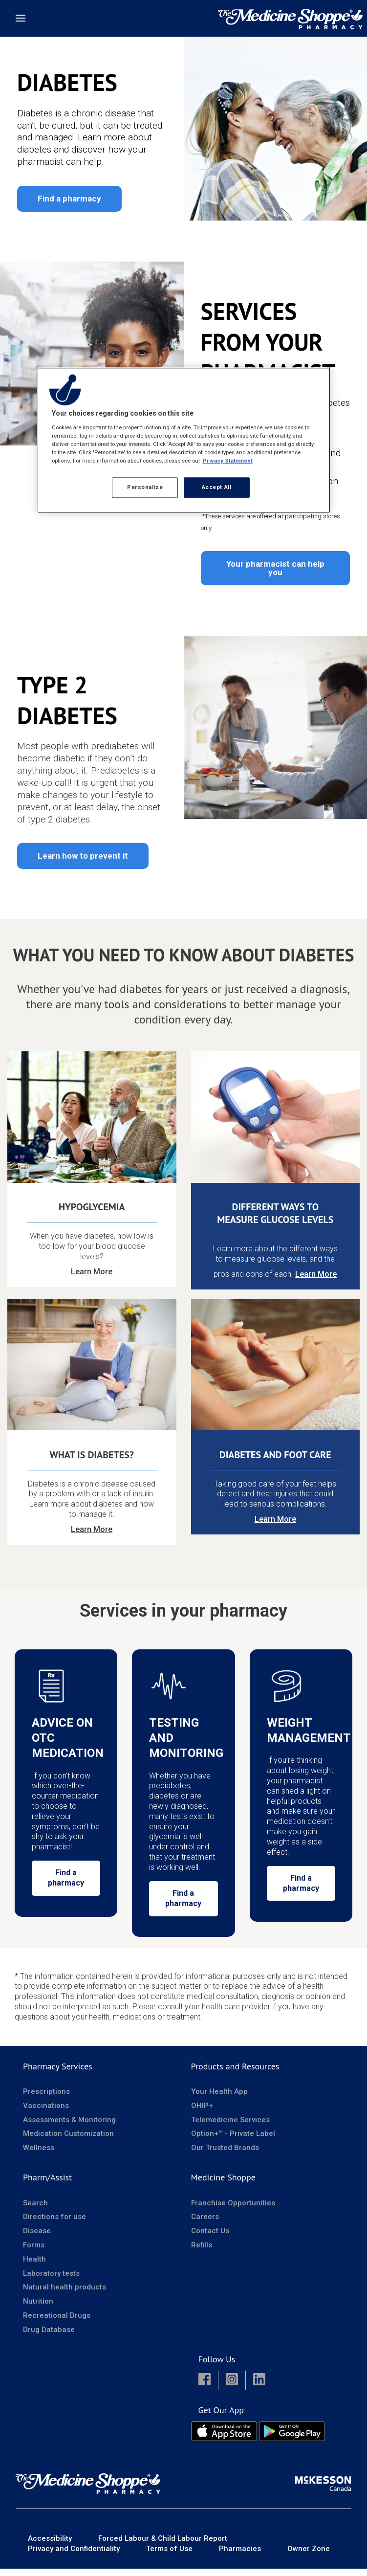 This screenshot has width=367, height=2576. Describe the element at coordinates (35, 2210) in the screenshot. I see `Search` at that location.